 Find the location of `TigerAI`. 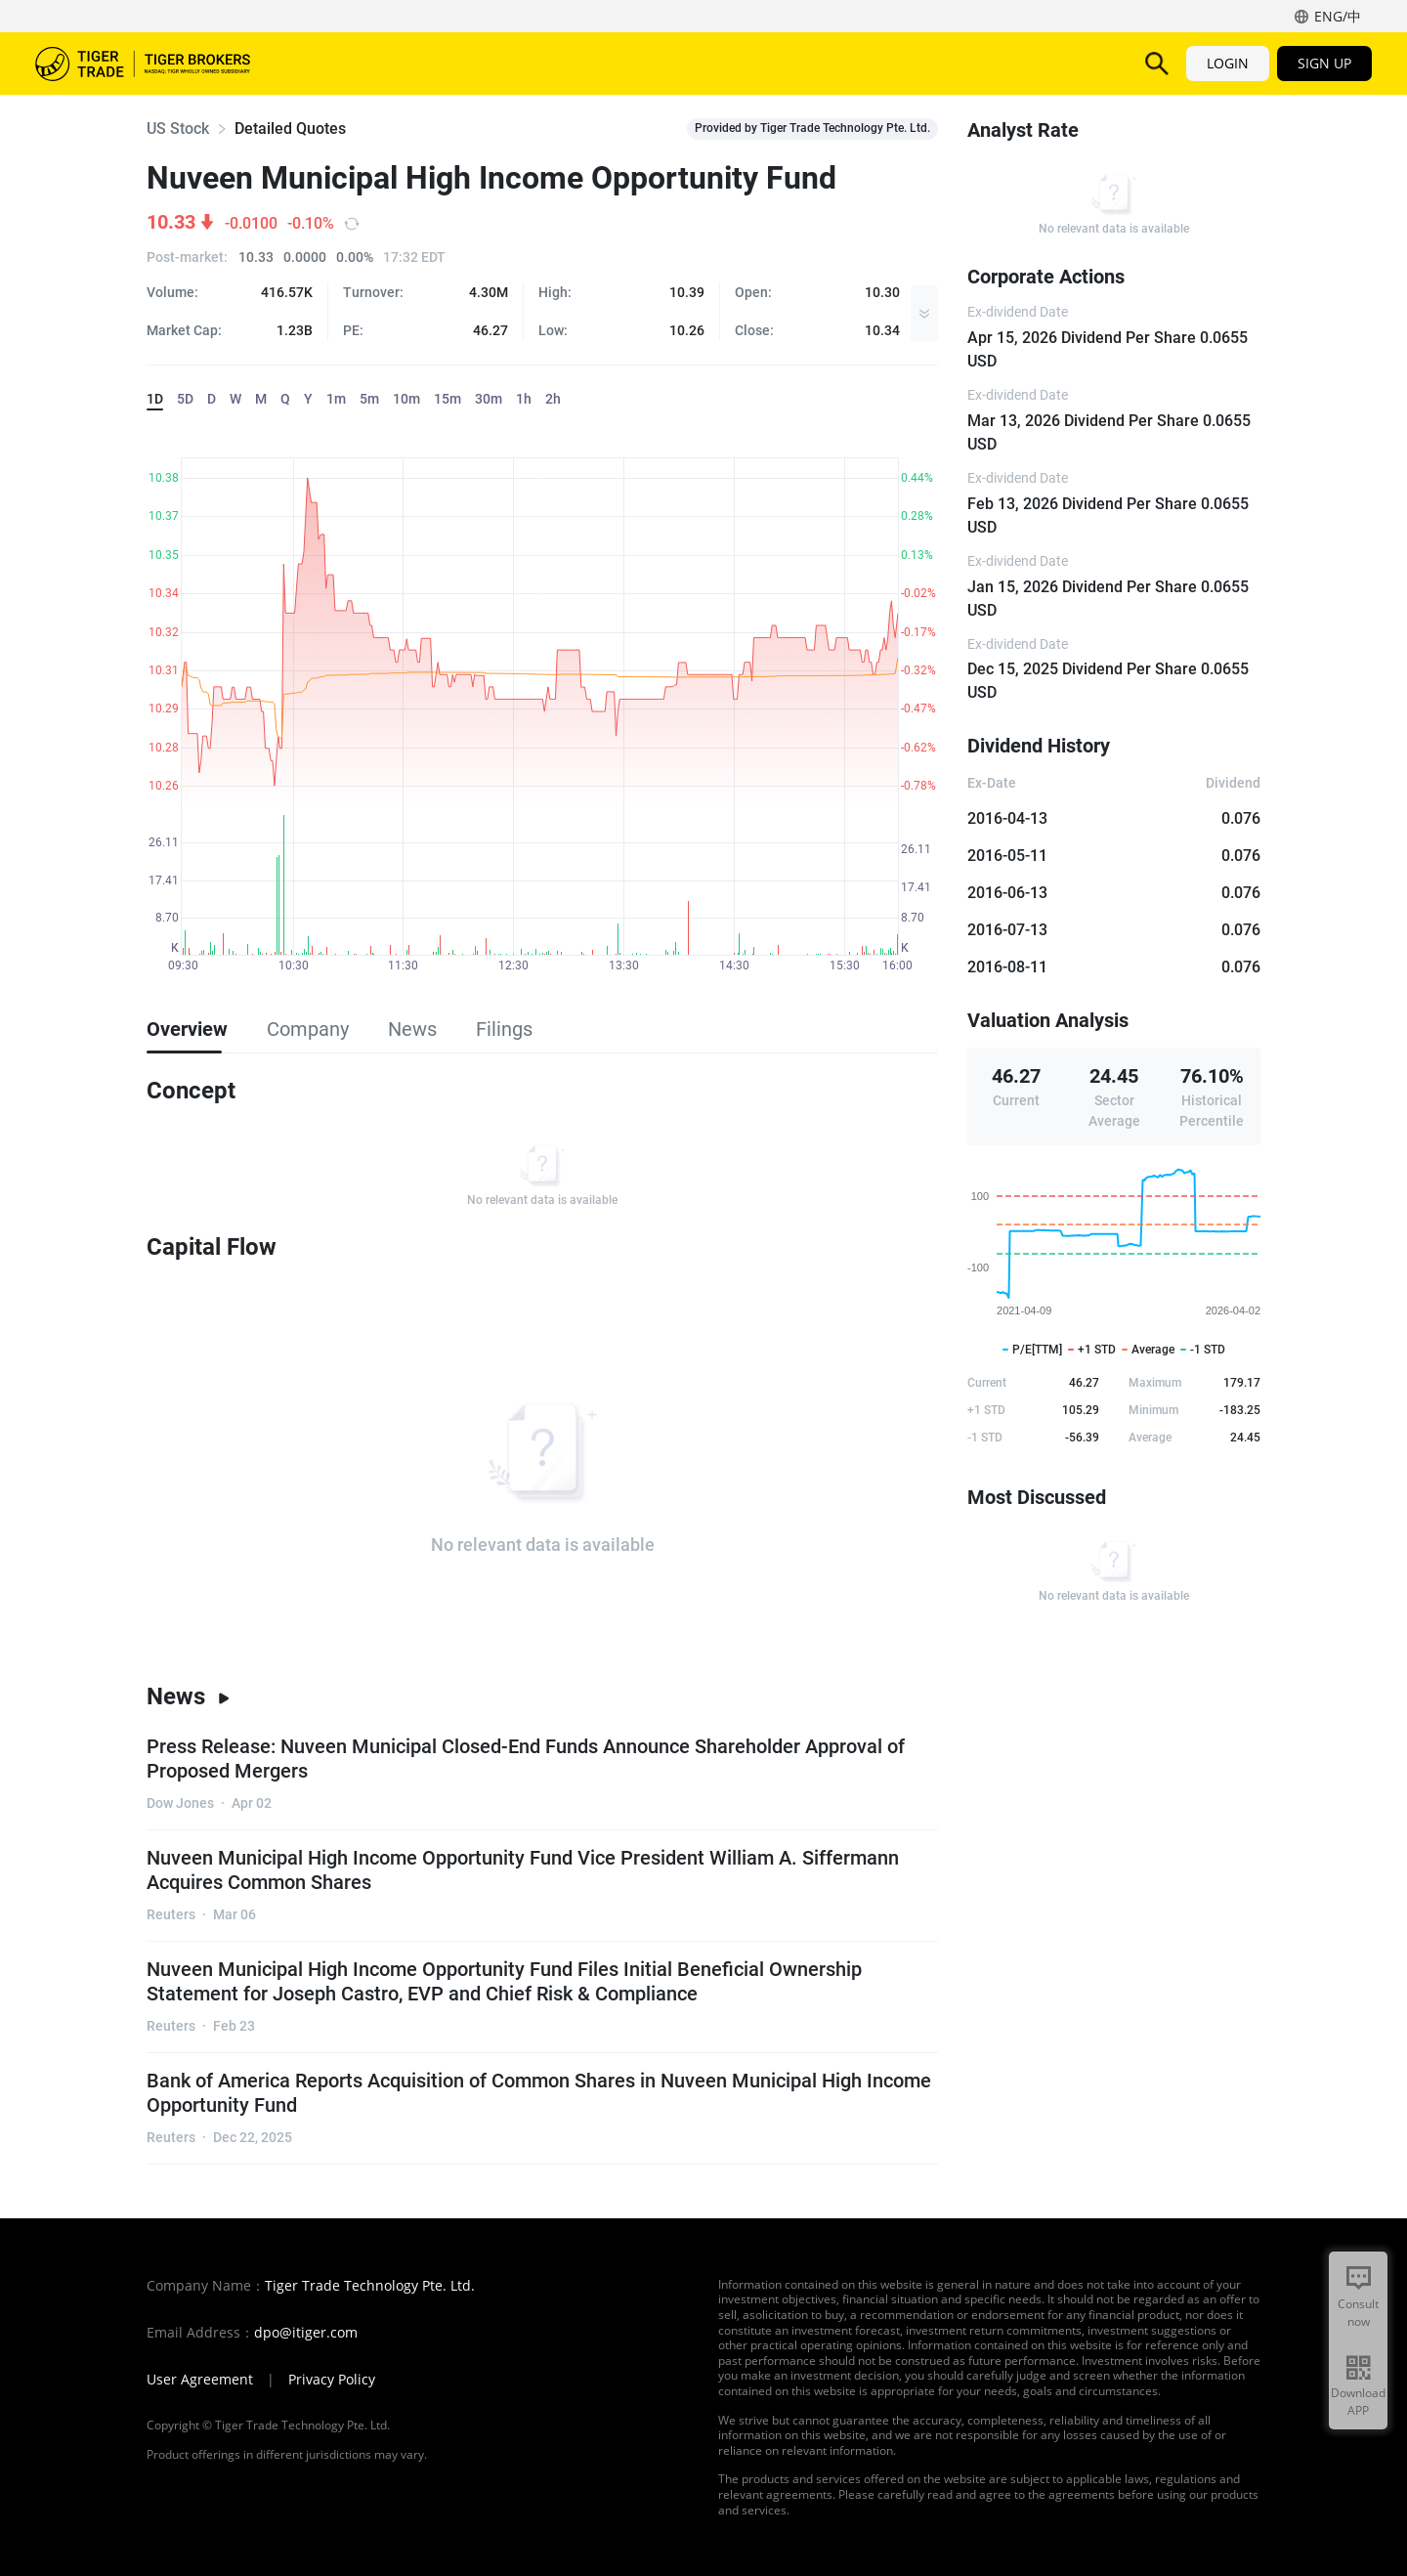

TigerAI is located at coordinates (611, 62).